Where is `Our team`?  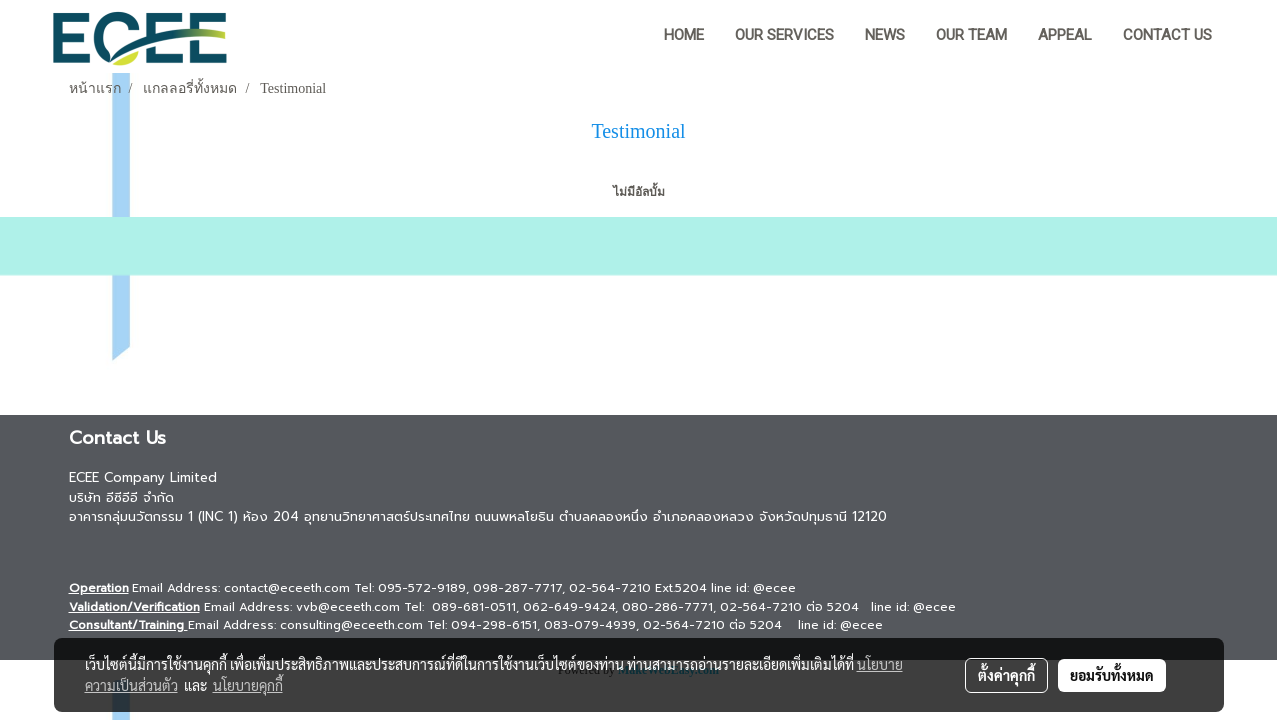
Our team is located at coordinates (971, 35).